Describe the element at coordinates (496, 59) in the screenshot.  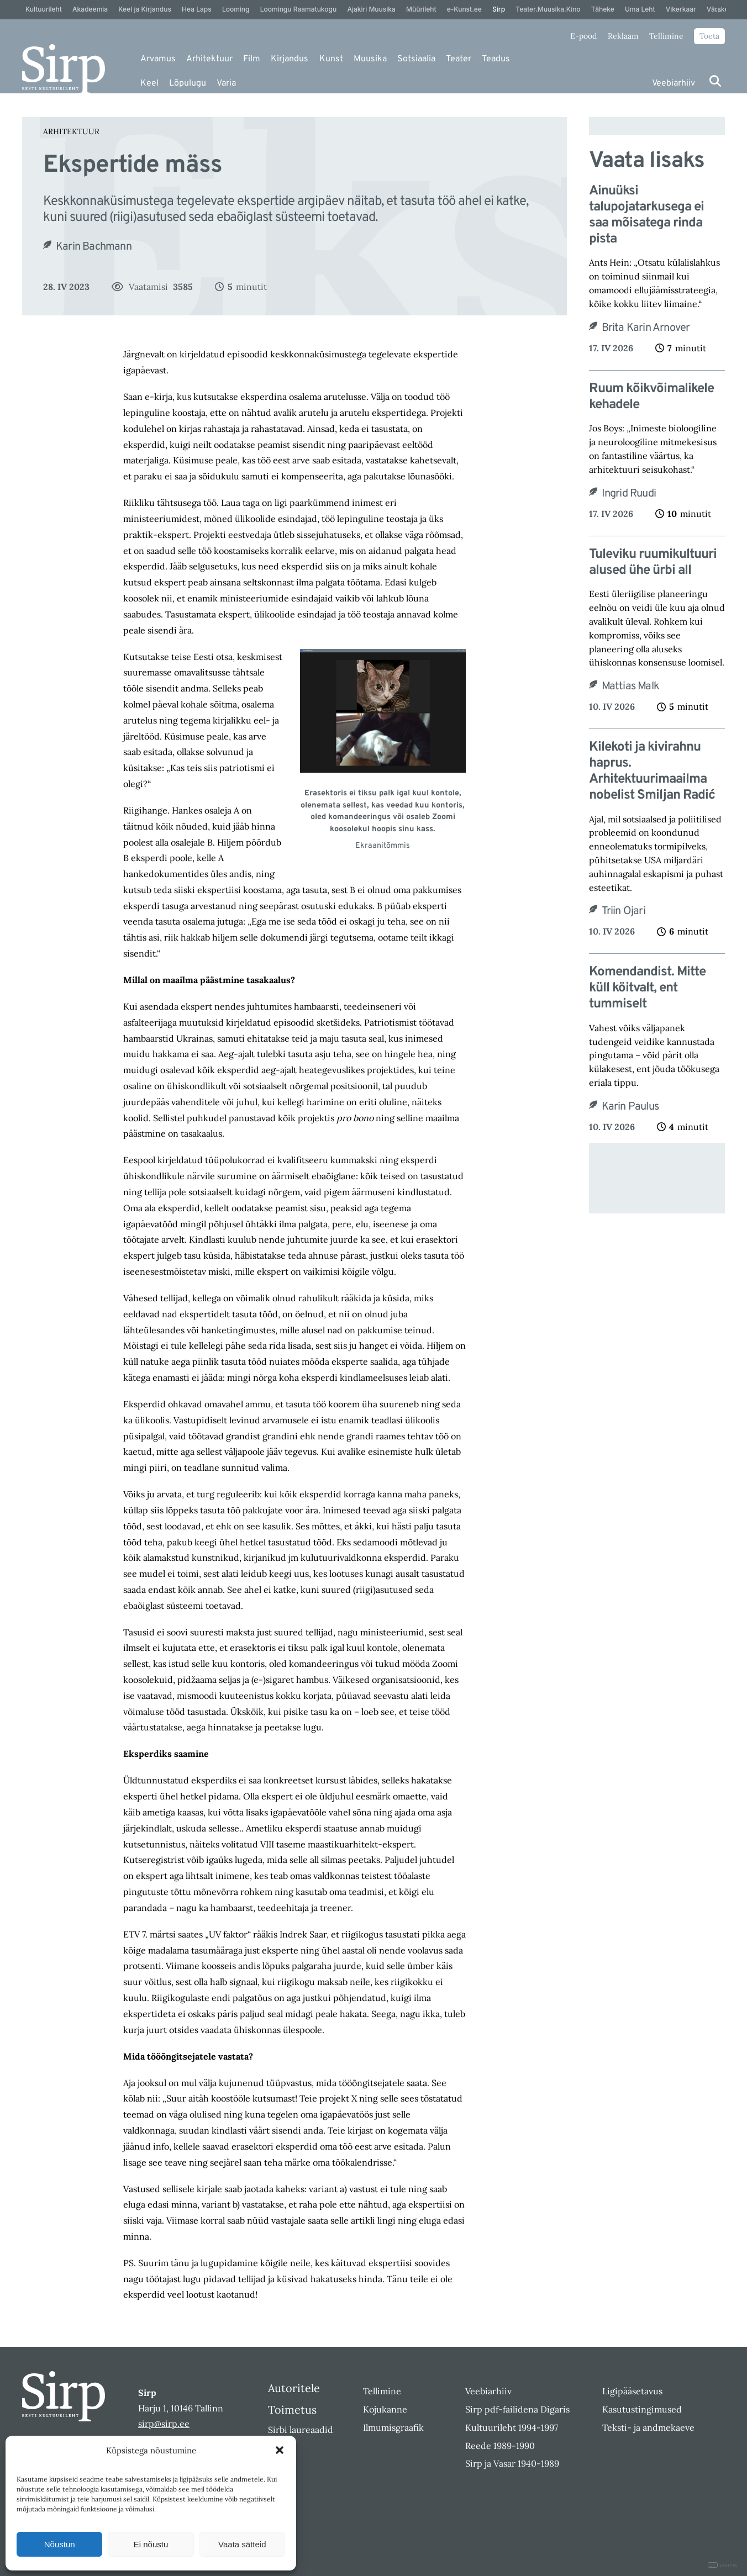
I see `Teadus` at that location.